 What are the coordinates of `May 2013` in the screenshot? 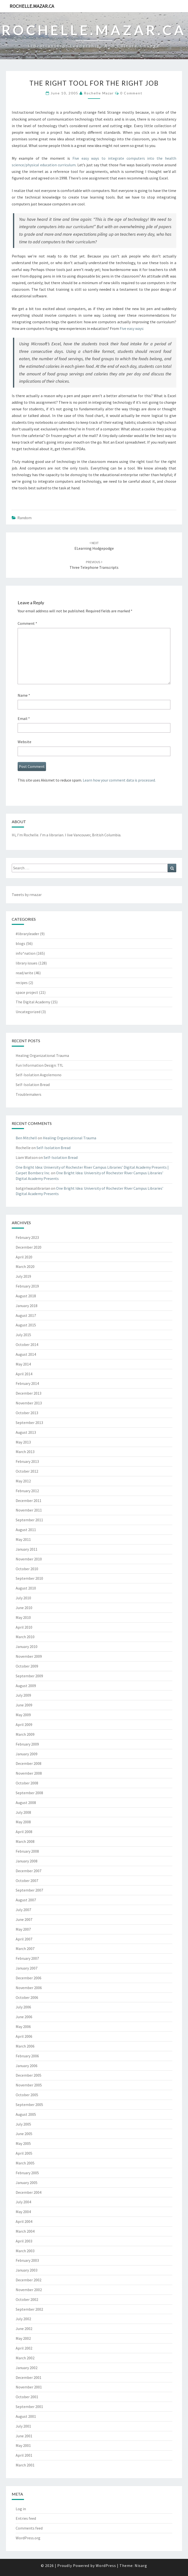 It's located at (23, 1442).